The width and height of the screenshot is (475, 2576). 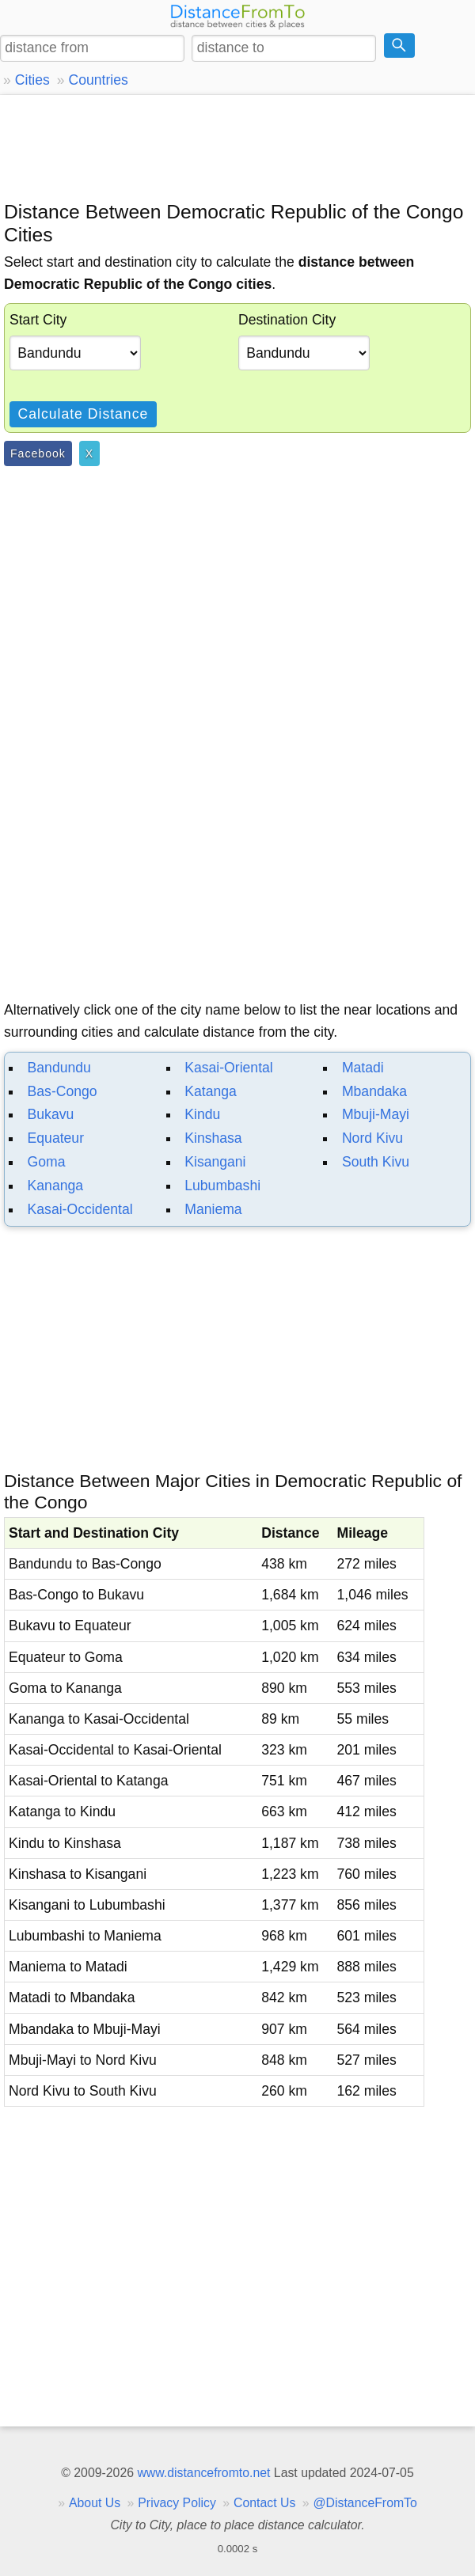 What do you see at coordinates (94, 2503) in the screenshot?
I see `About Us` at bounding box center [94, 2503].